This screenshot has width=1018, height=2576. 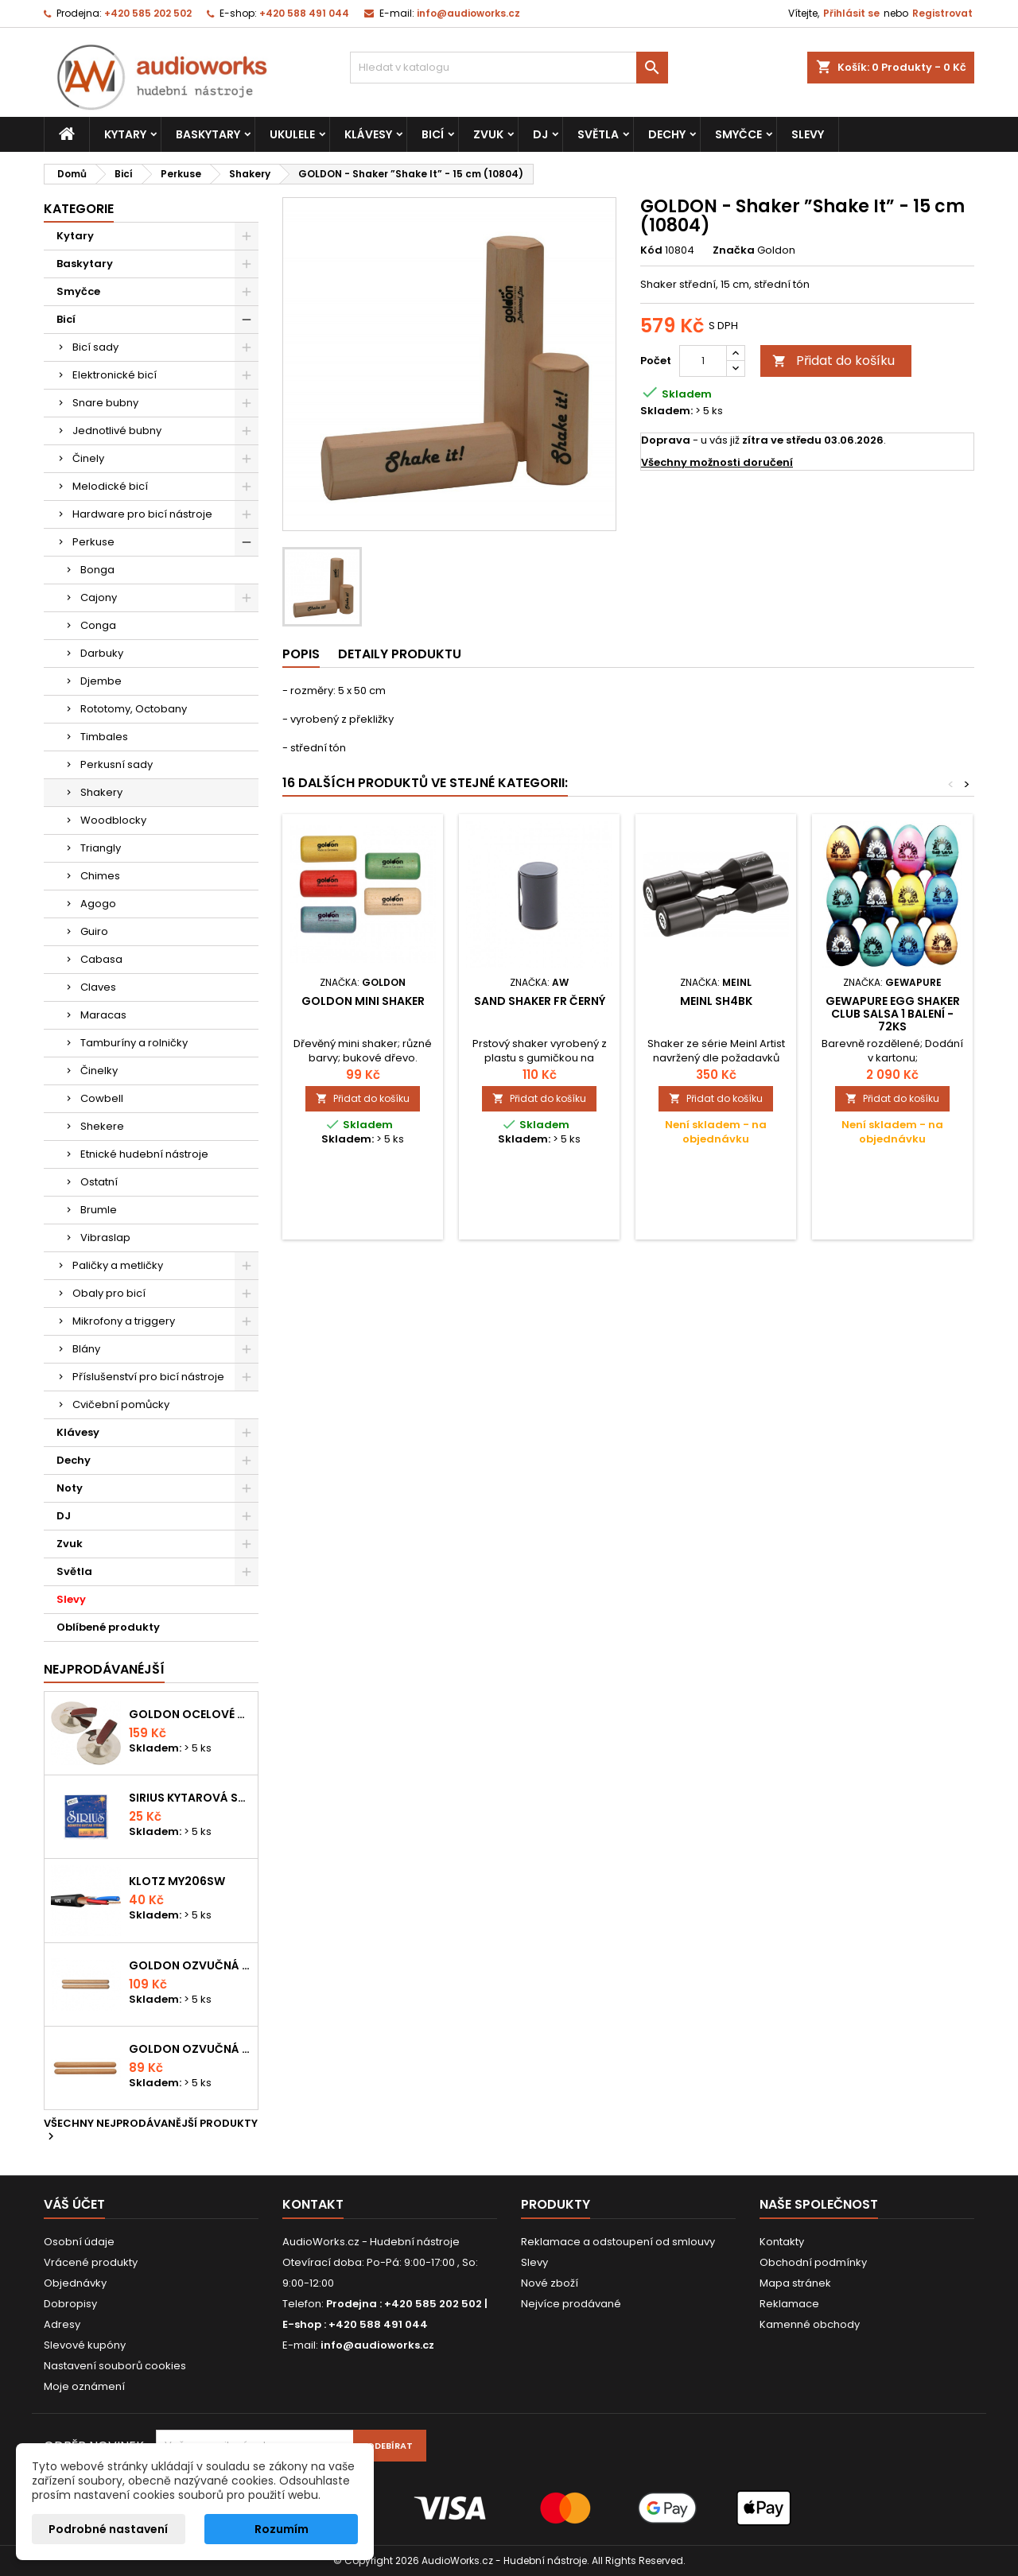 What do you see at coordinates (716, 1001) in the screenshot?
I see `MEINL SH4BK` at bounding box center [716, 1001].